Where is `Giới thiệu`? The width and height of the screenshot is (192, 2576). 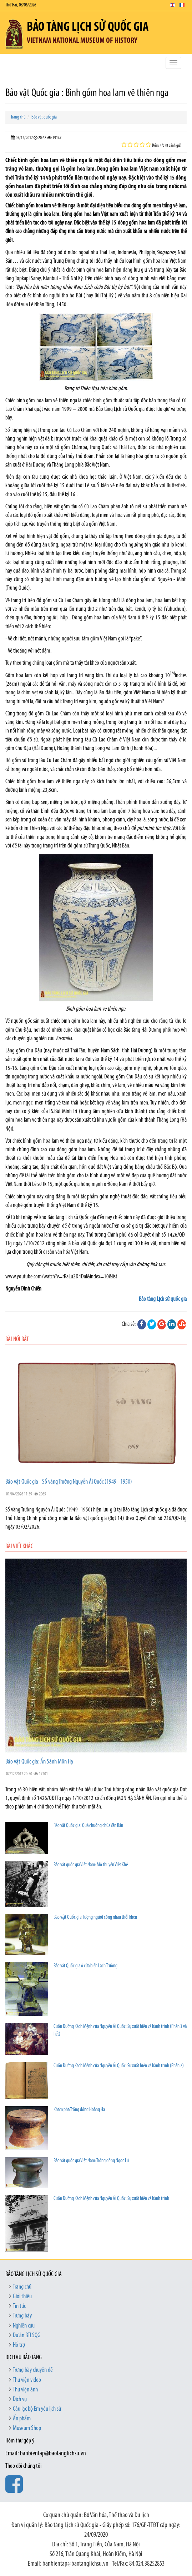
Giới thiệu is located at coordinates (22, 2296).